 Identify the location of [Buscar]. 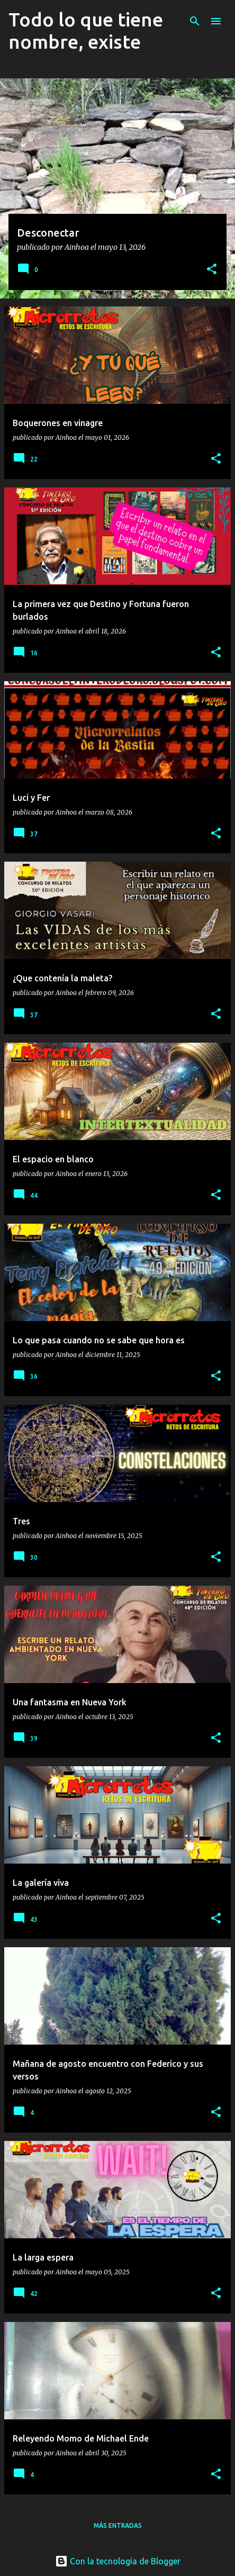
(194, 21).